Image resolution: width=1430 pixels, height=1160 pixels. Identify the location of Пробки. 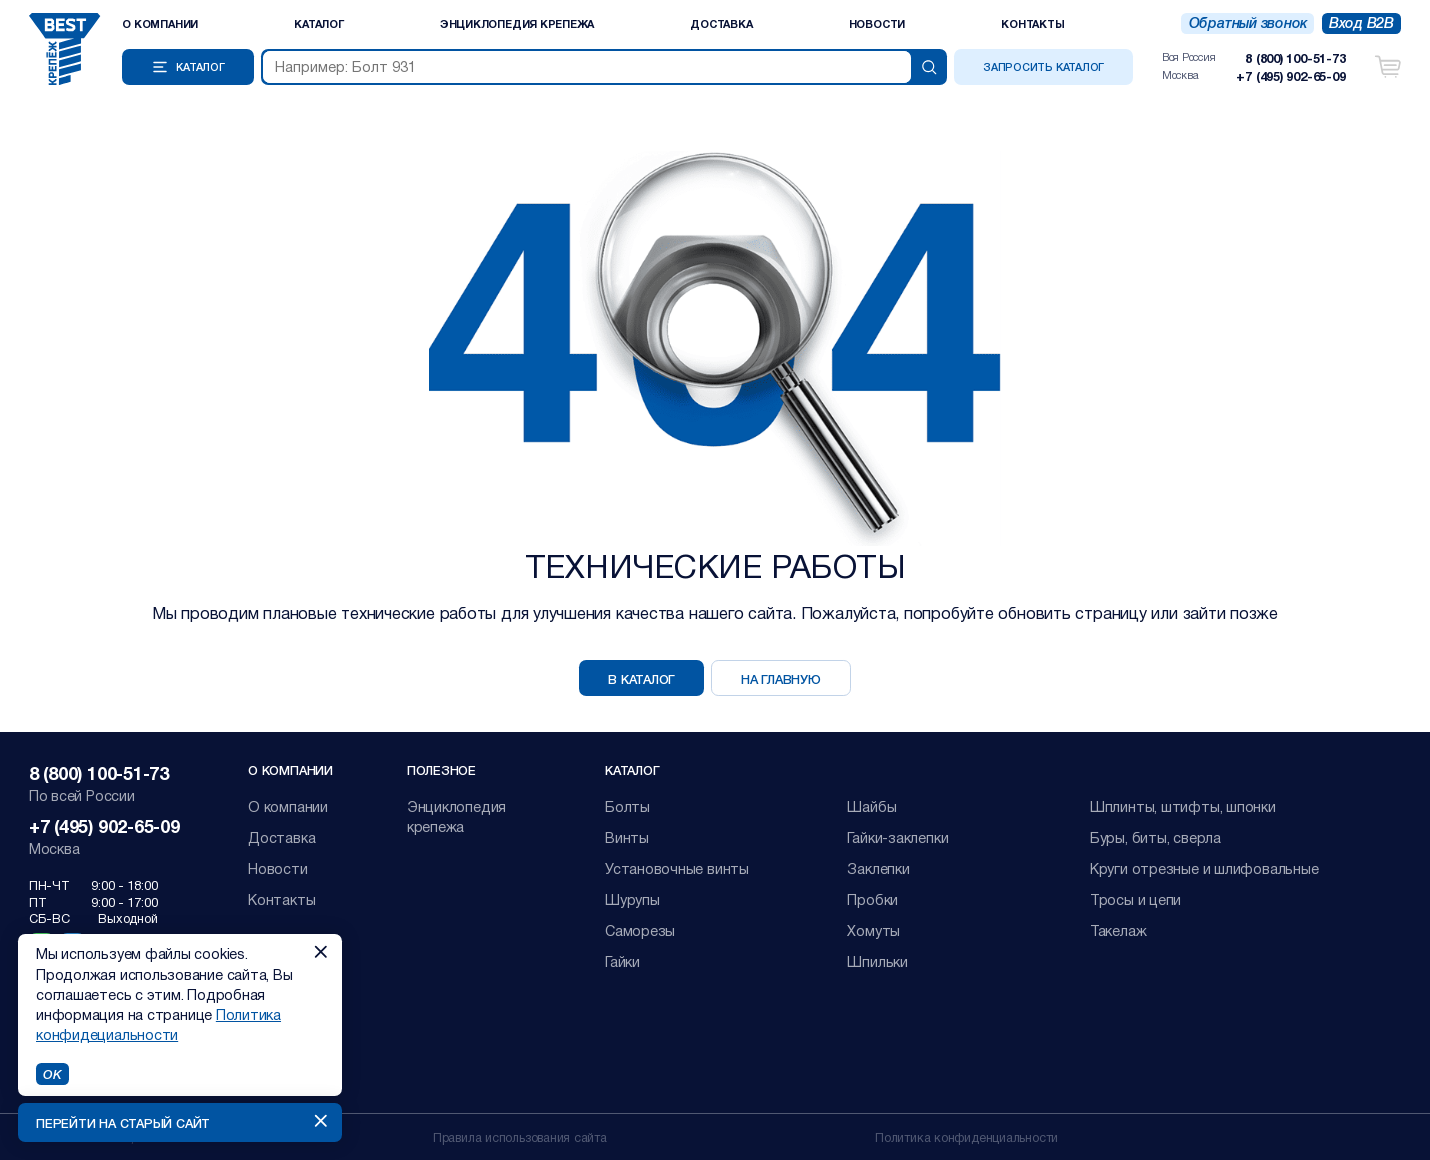
(872, 899).